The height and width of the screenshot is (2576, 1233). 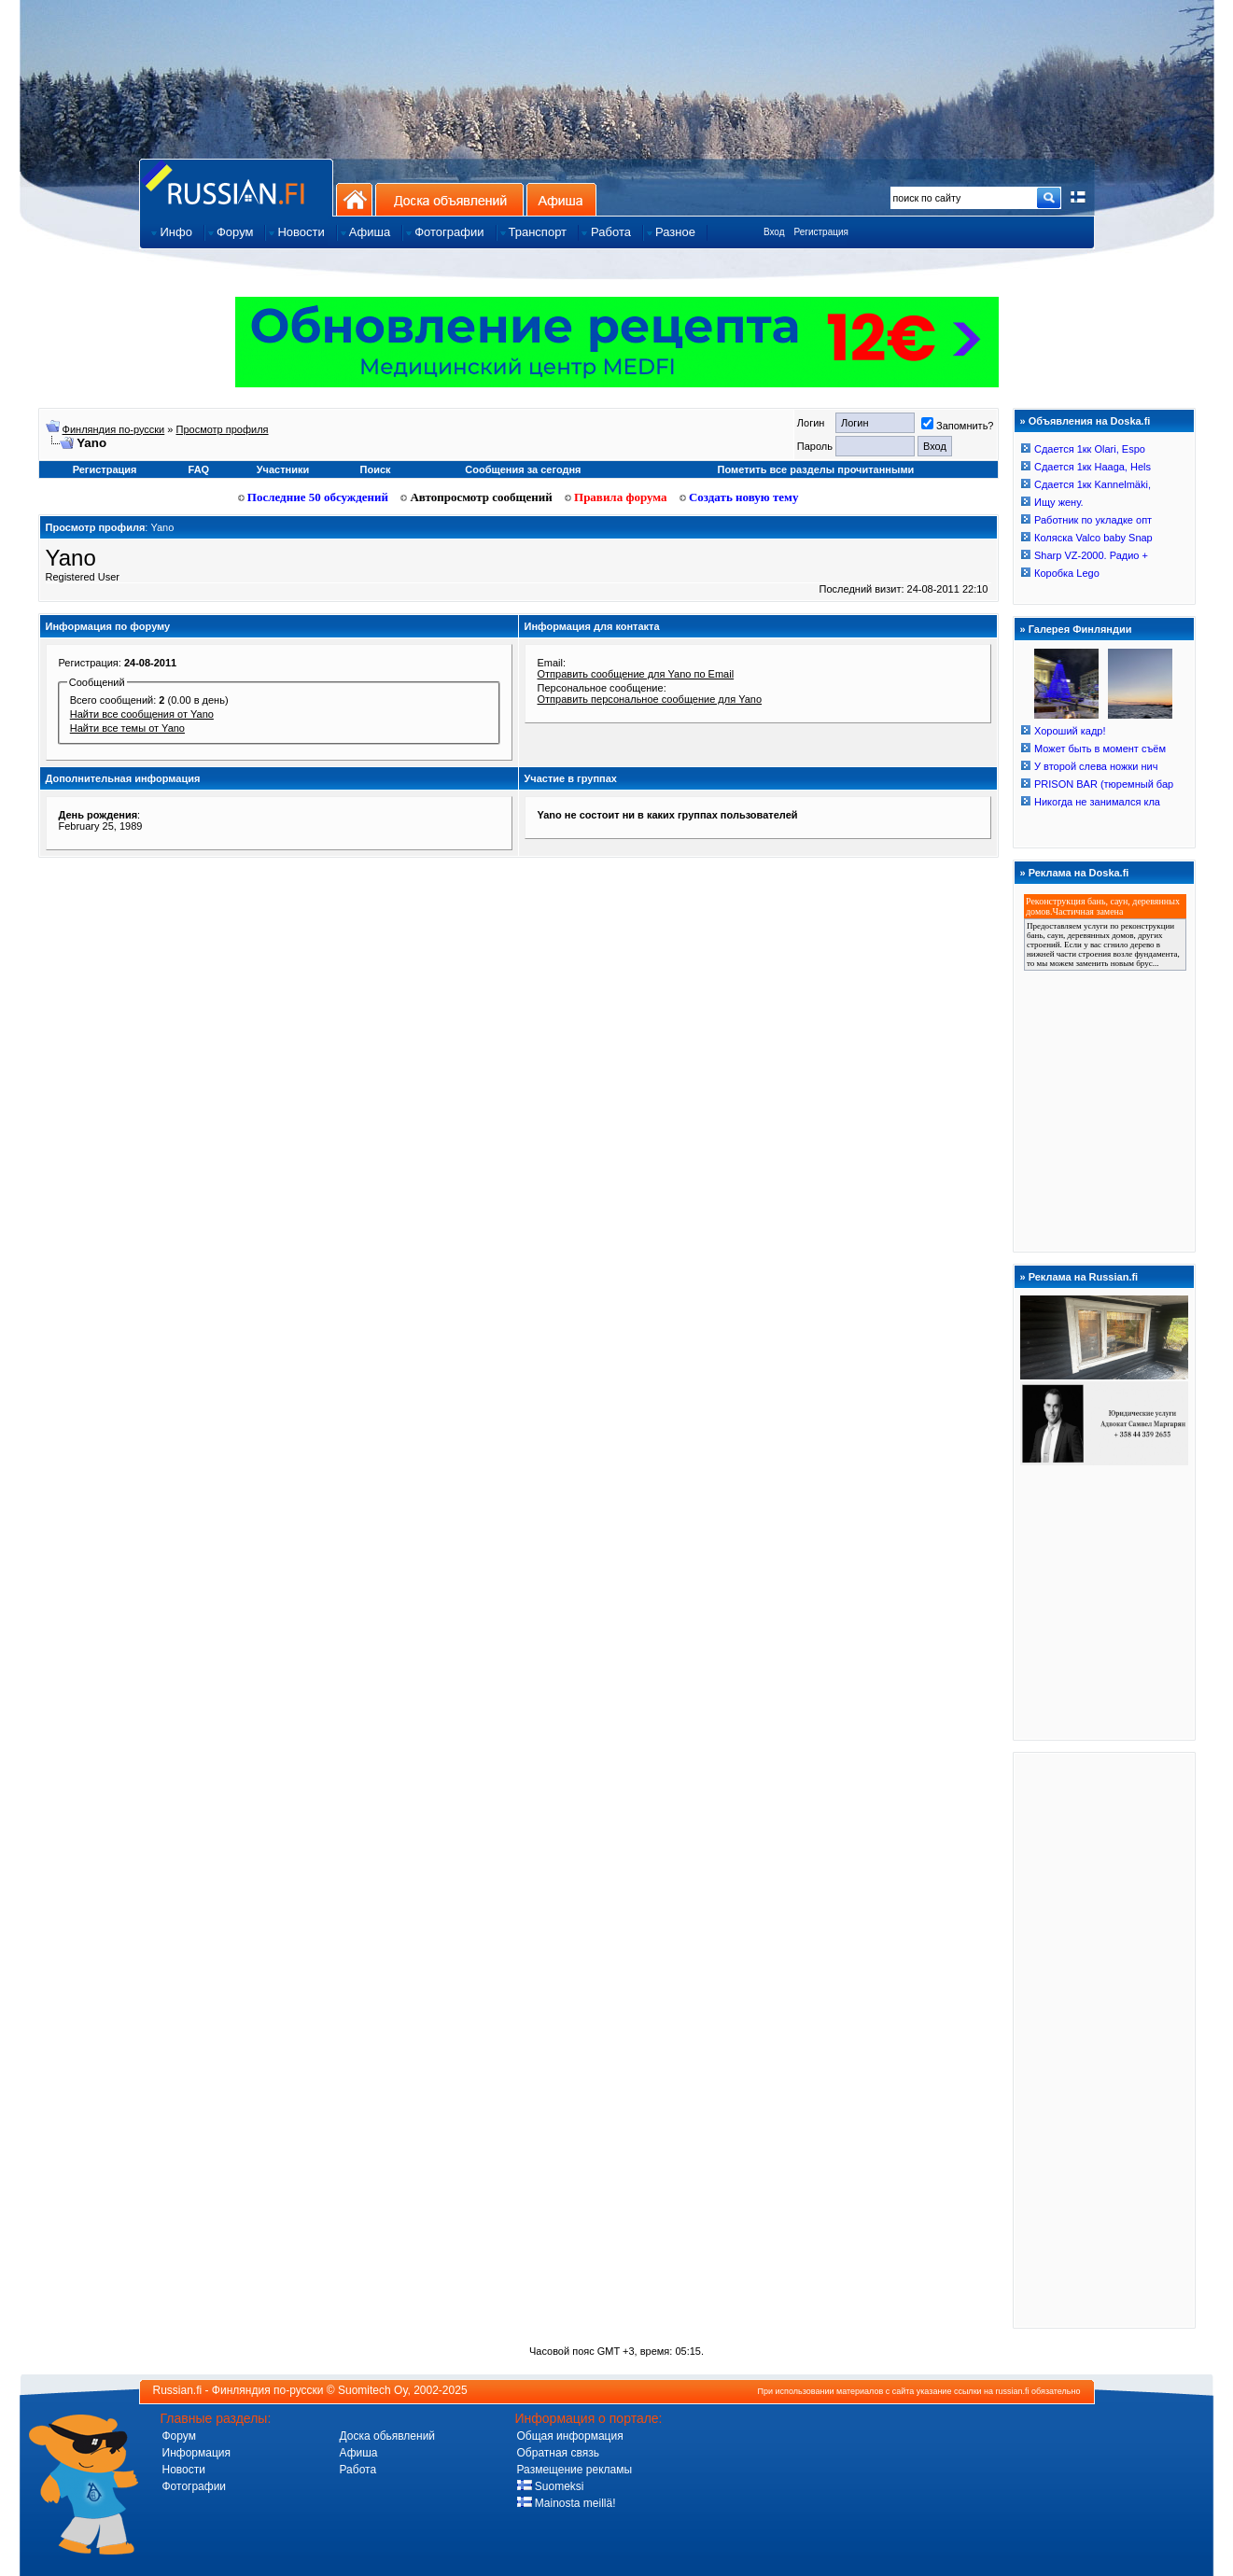 I want to click on Реклама на Doska.fi, so click(x=1079, y=872).